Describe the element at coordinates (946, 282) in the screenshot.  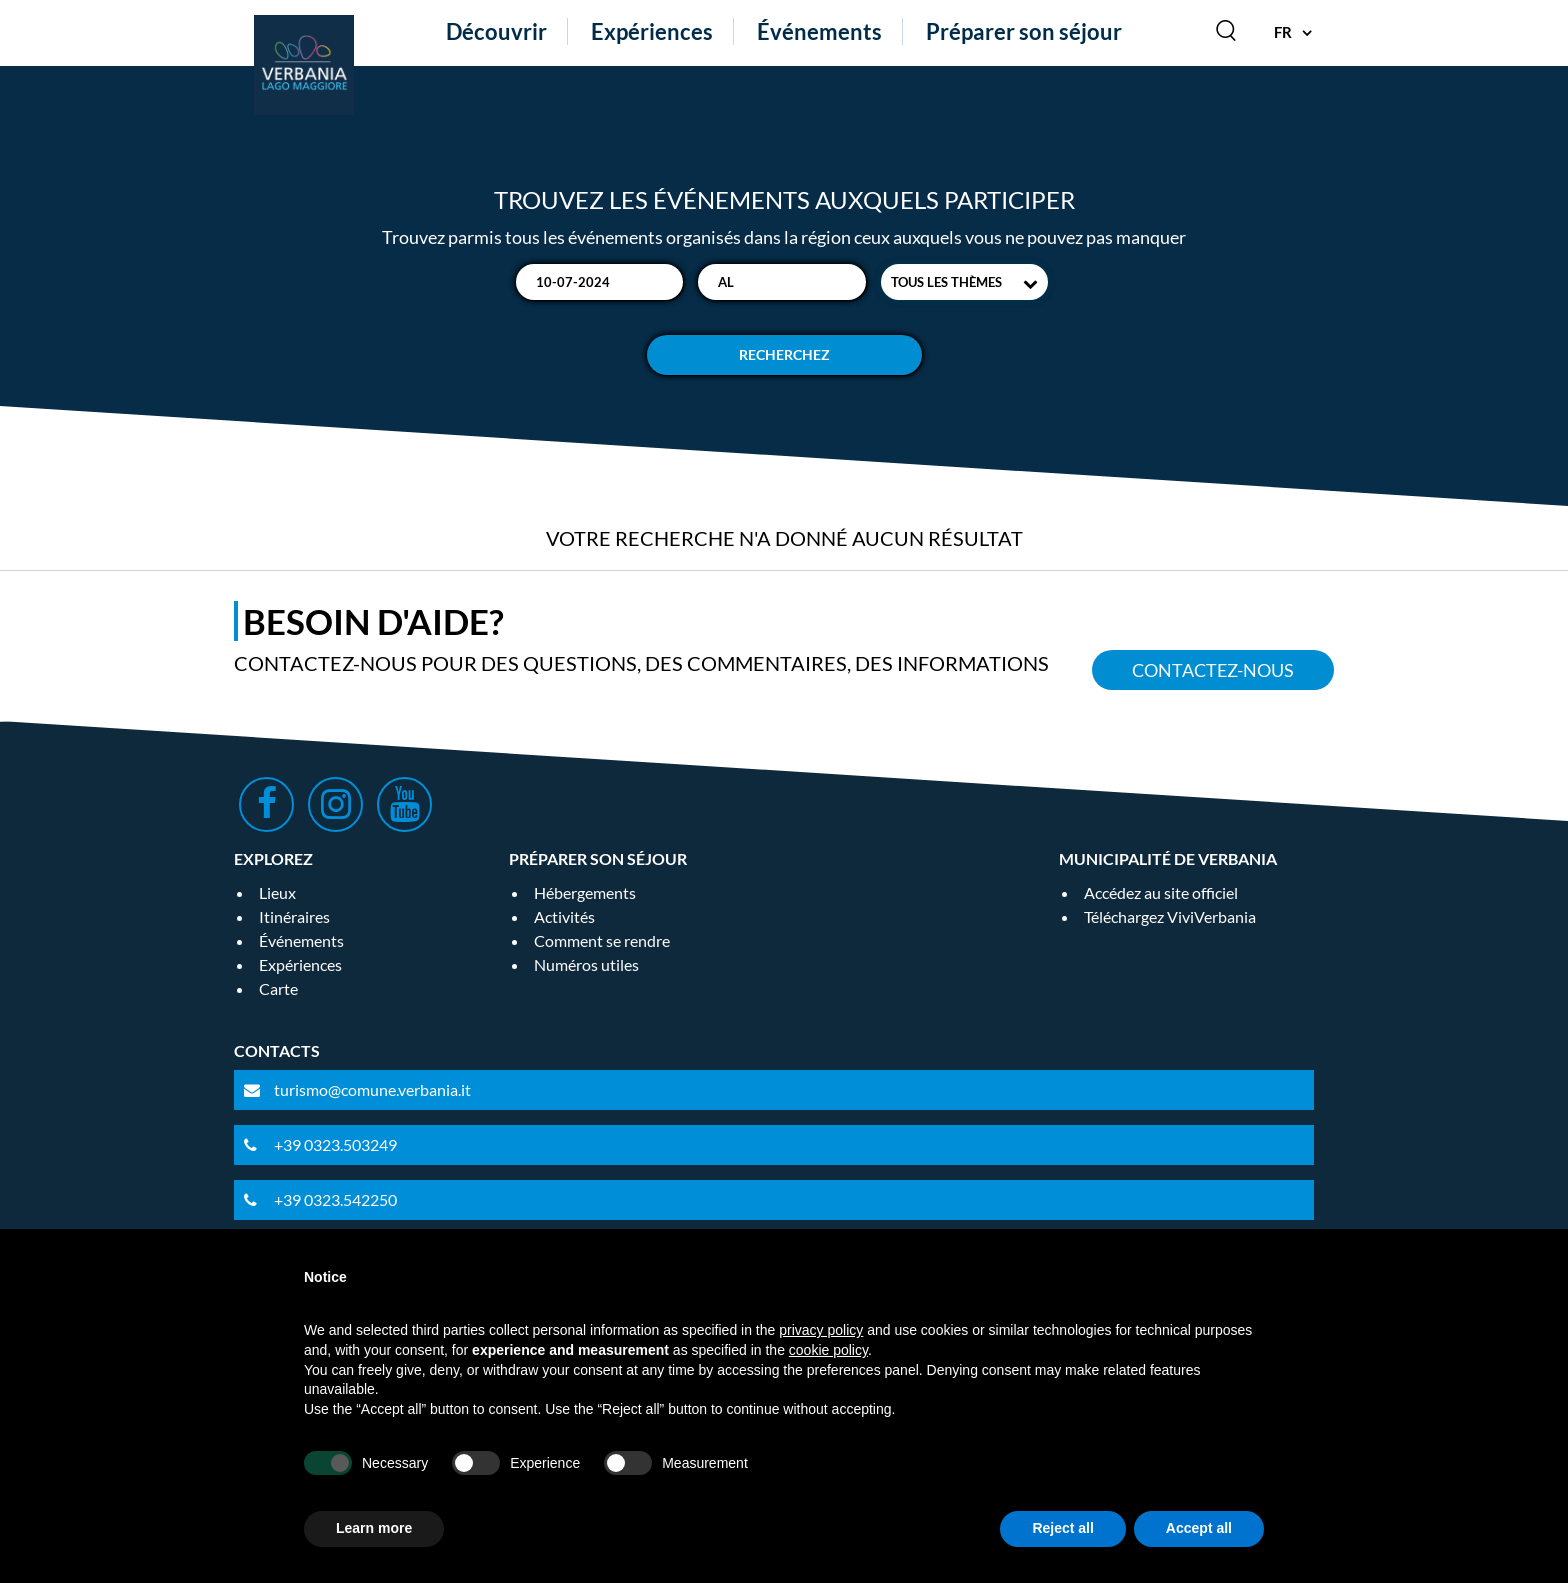
I see `Tous les thèmes [textbox]` at that location.